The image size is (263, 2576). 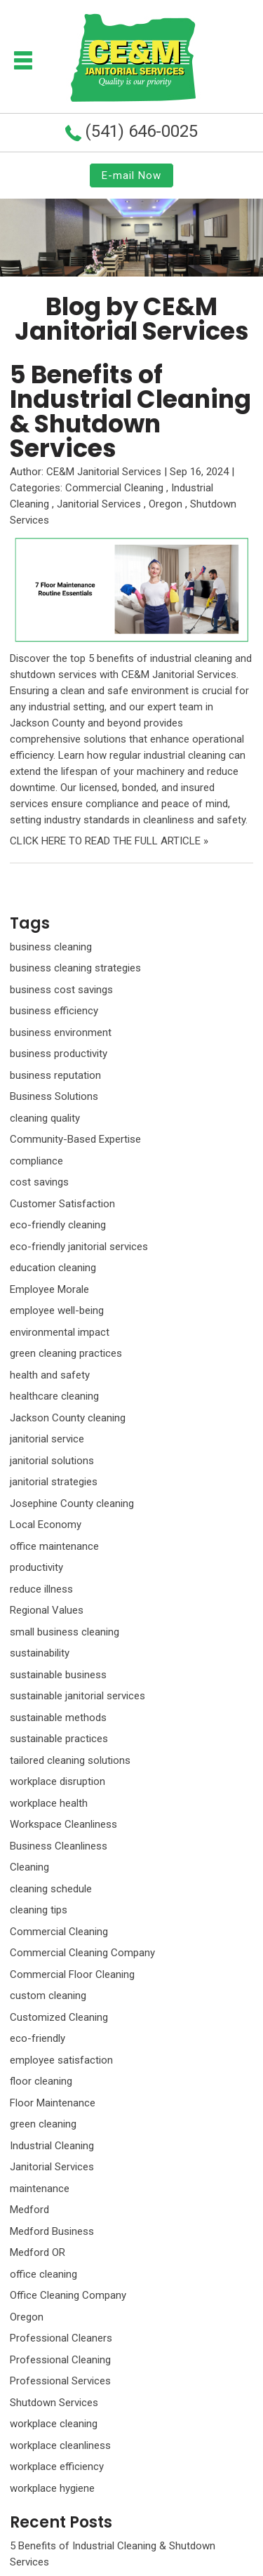 I want to click on Jackson County cleaning, so click(x=68, y=1418).